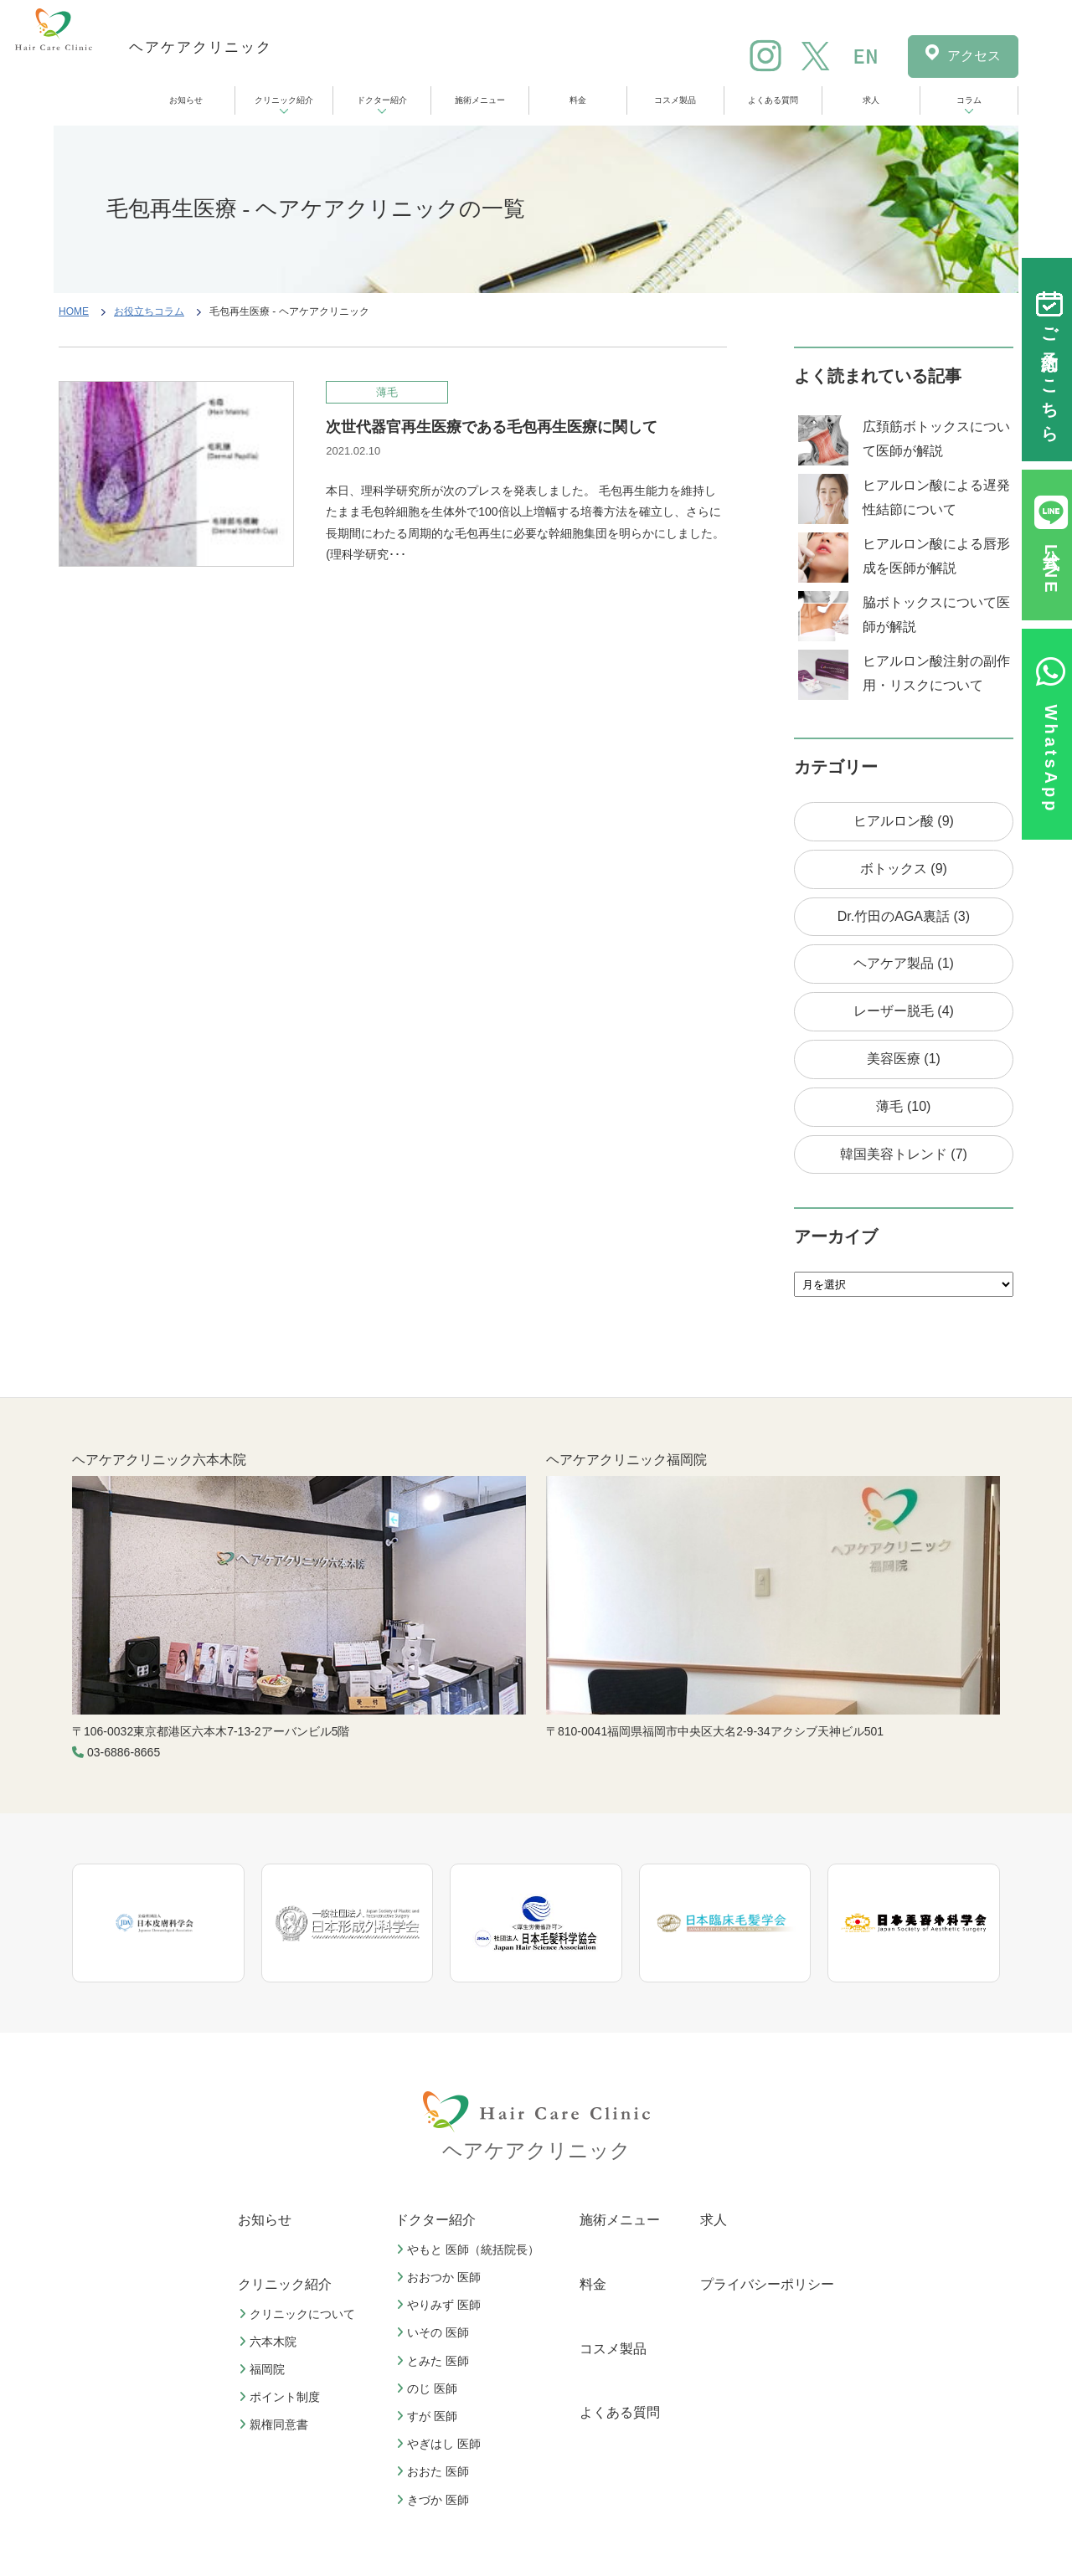  I want to click on 福岡院, so click(264, 2369).